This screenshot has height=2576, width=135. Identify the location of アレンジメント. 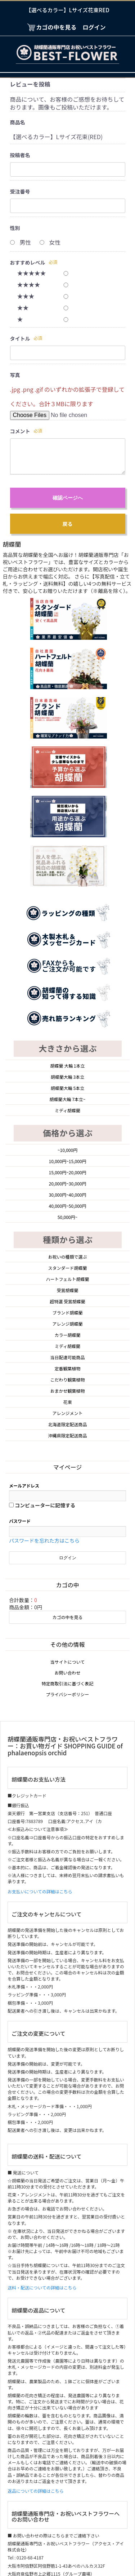
(67, 1234).